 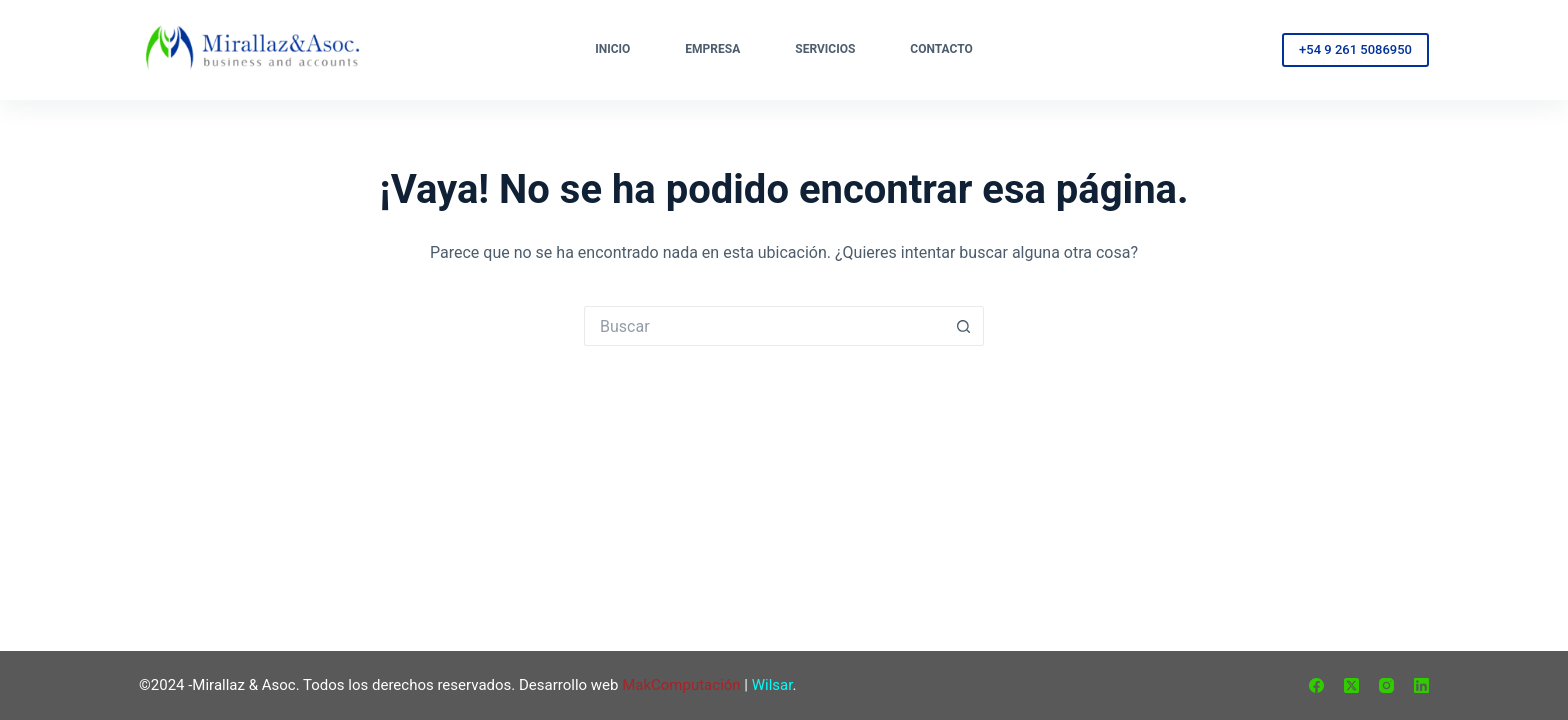 I want to click on MakComputación, so click(x=681, y=685).